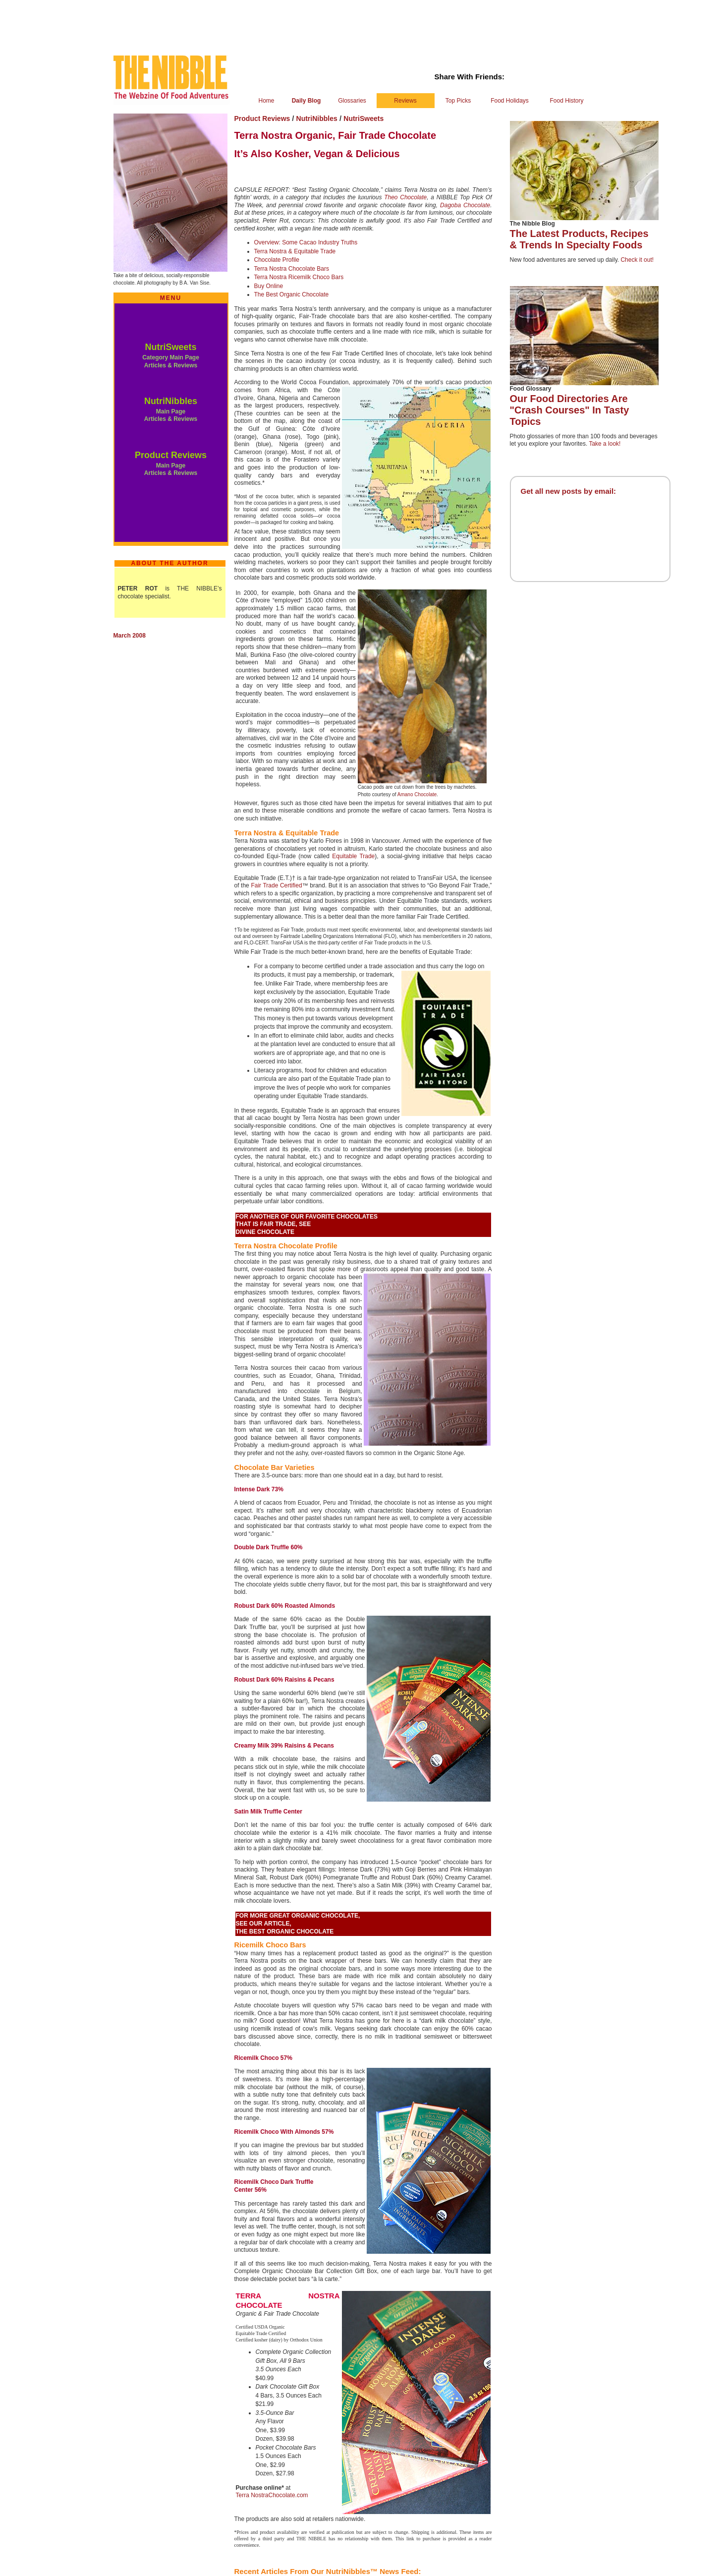 The width and height of the screenshot is (722, 2576). Describe the element at coordinates (405, 197) in the screenshot. I see `Theo Chocolate` at that location.